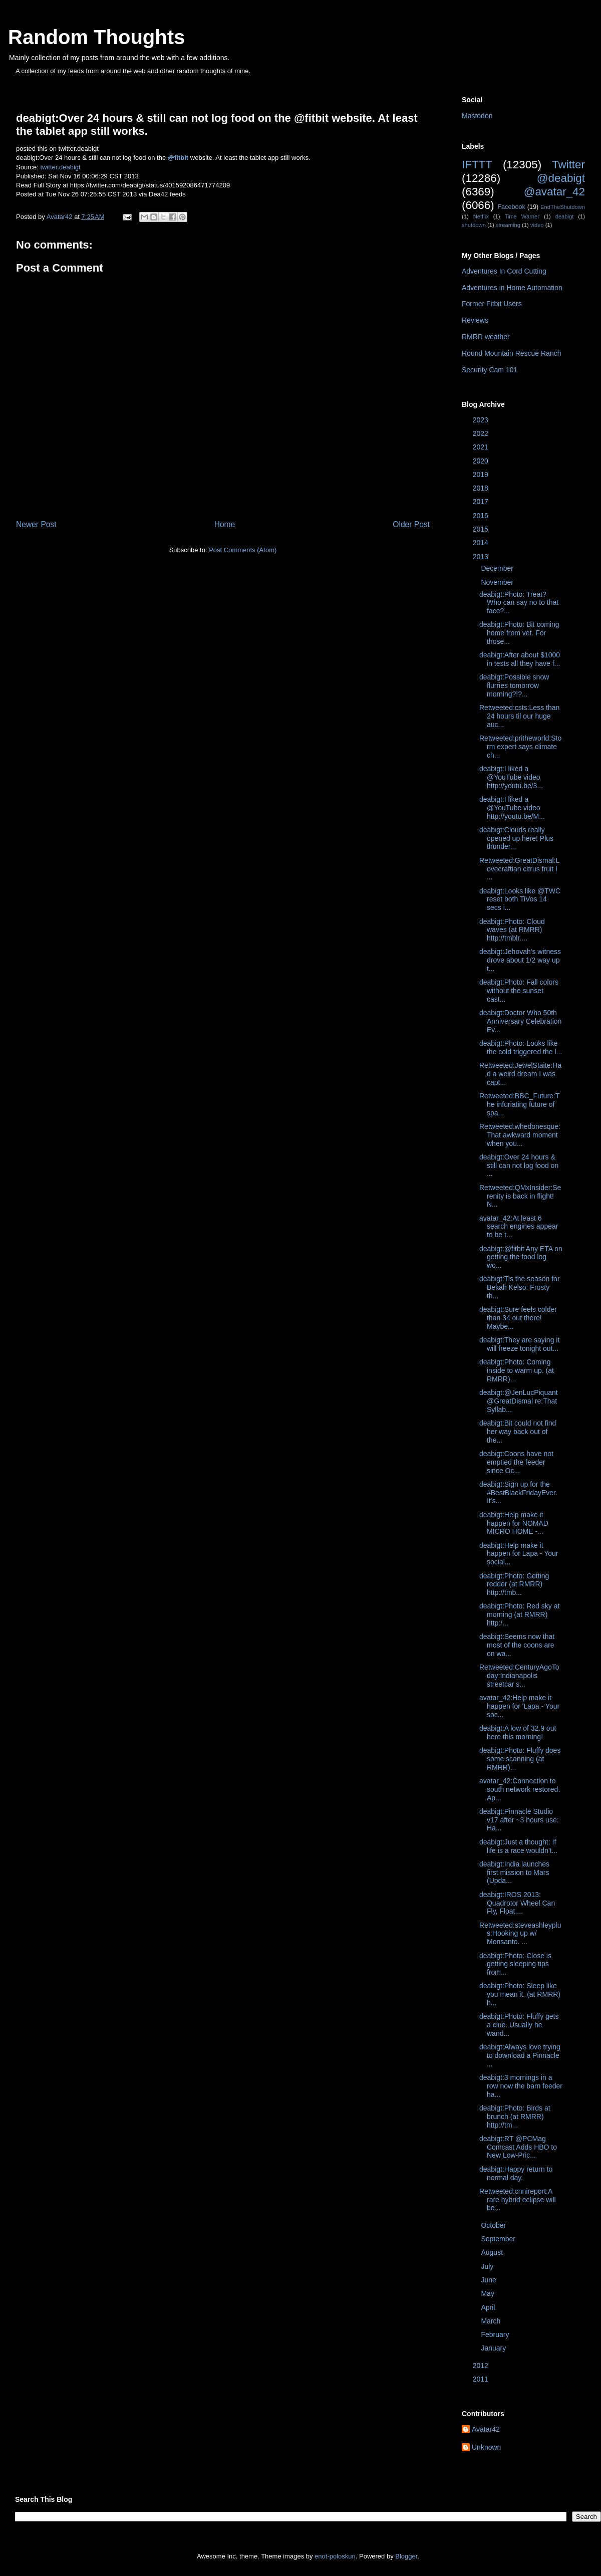 This screenshot has height=2576, width=601. I want to click on deabigt:Happy return to normal day., so click(515, 2173).